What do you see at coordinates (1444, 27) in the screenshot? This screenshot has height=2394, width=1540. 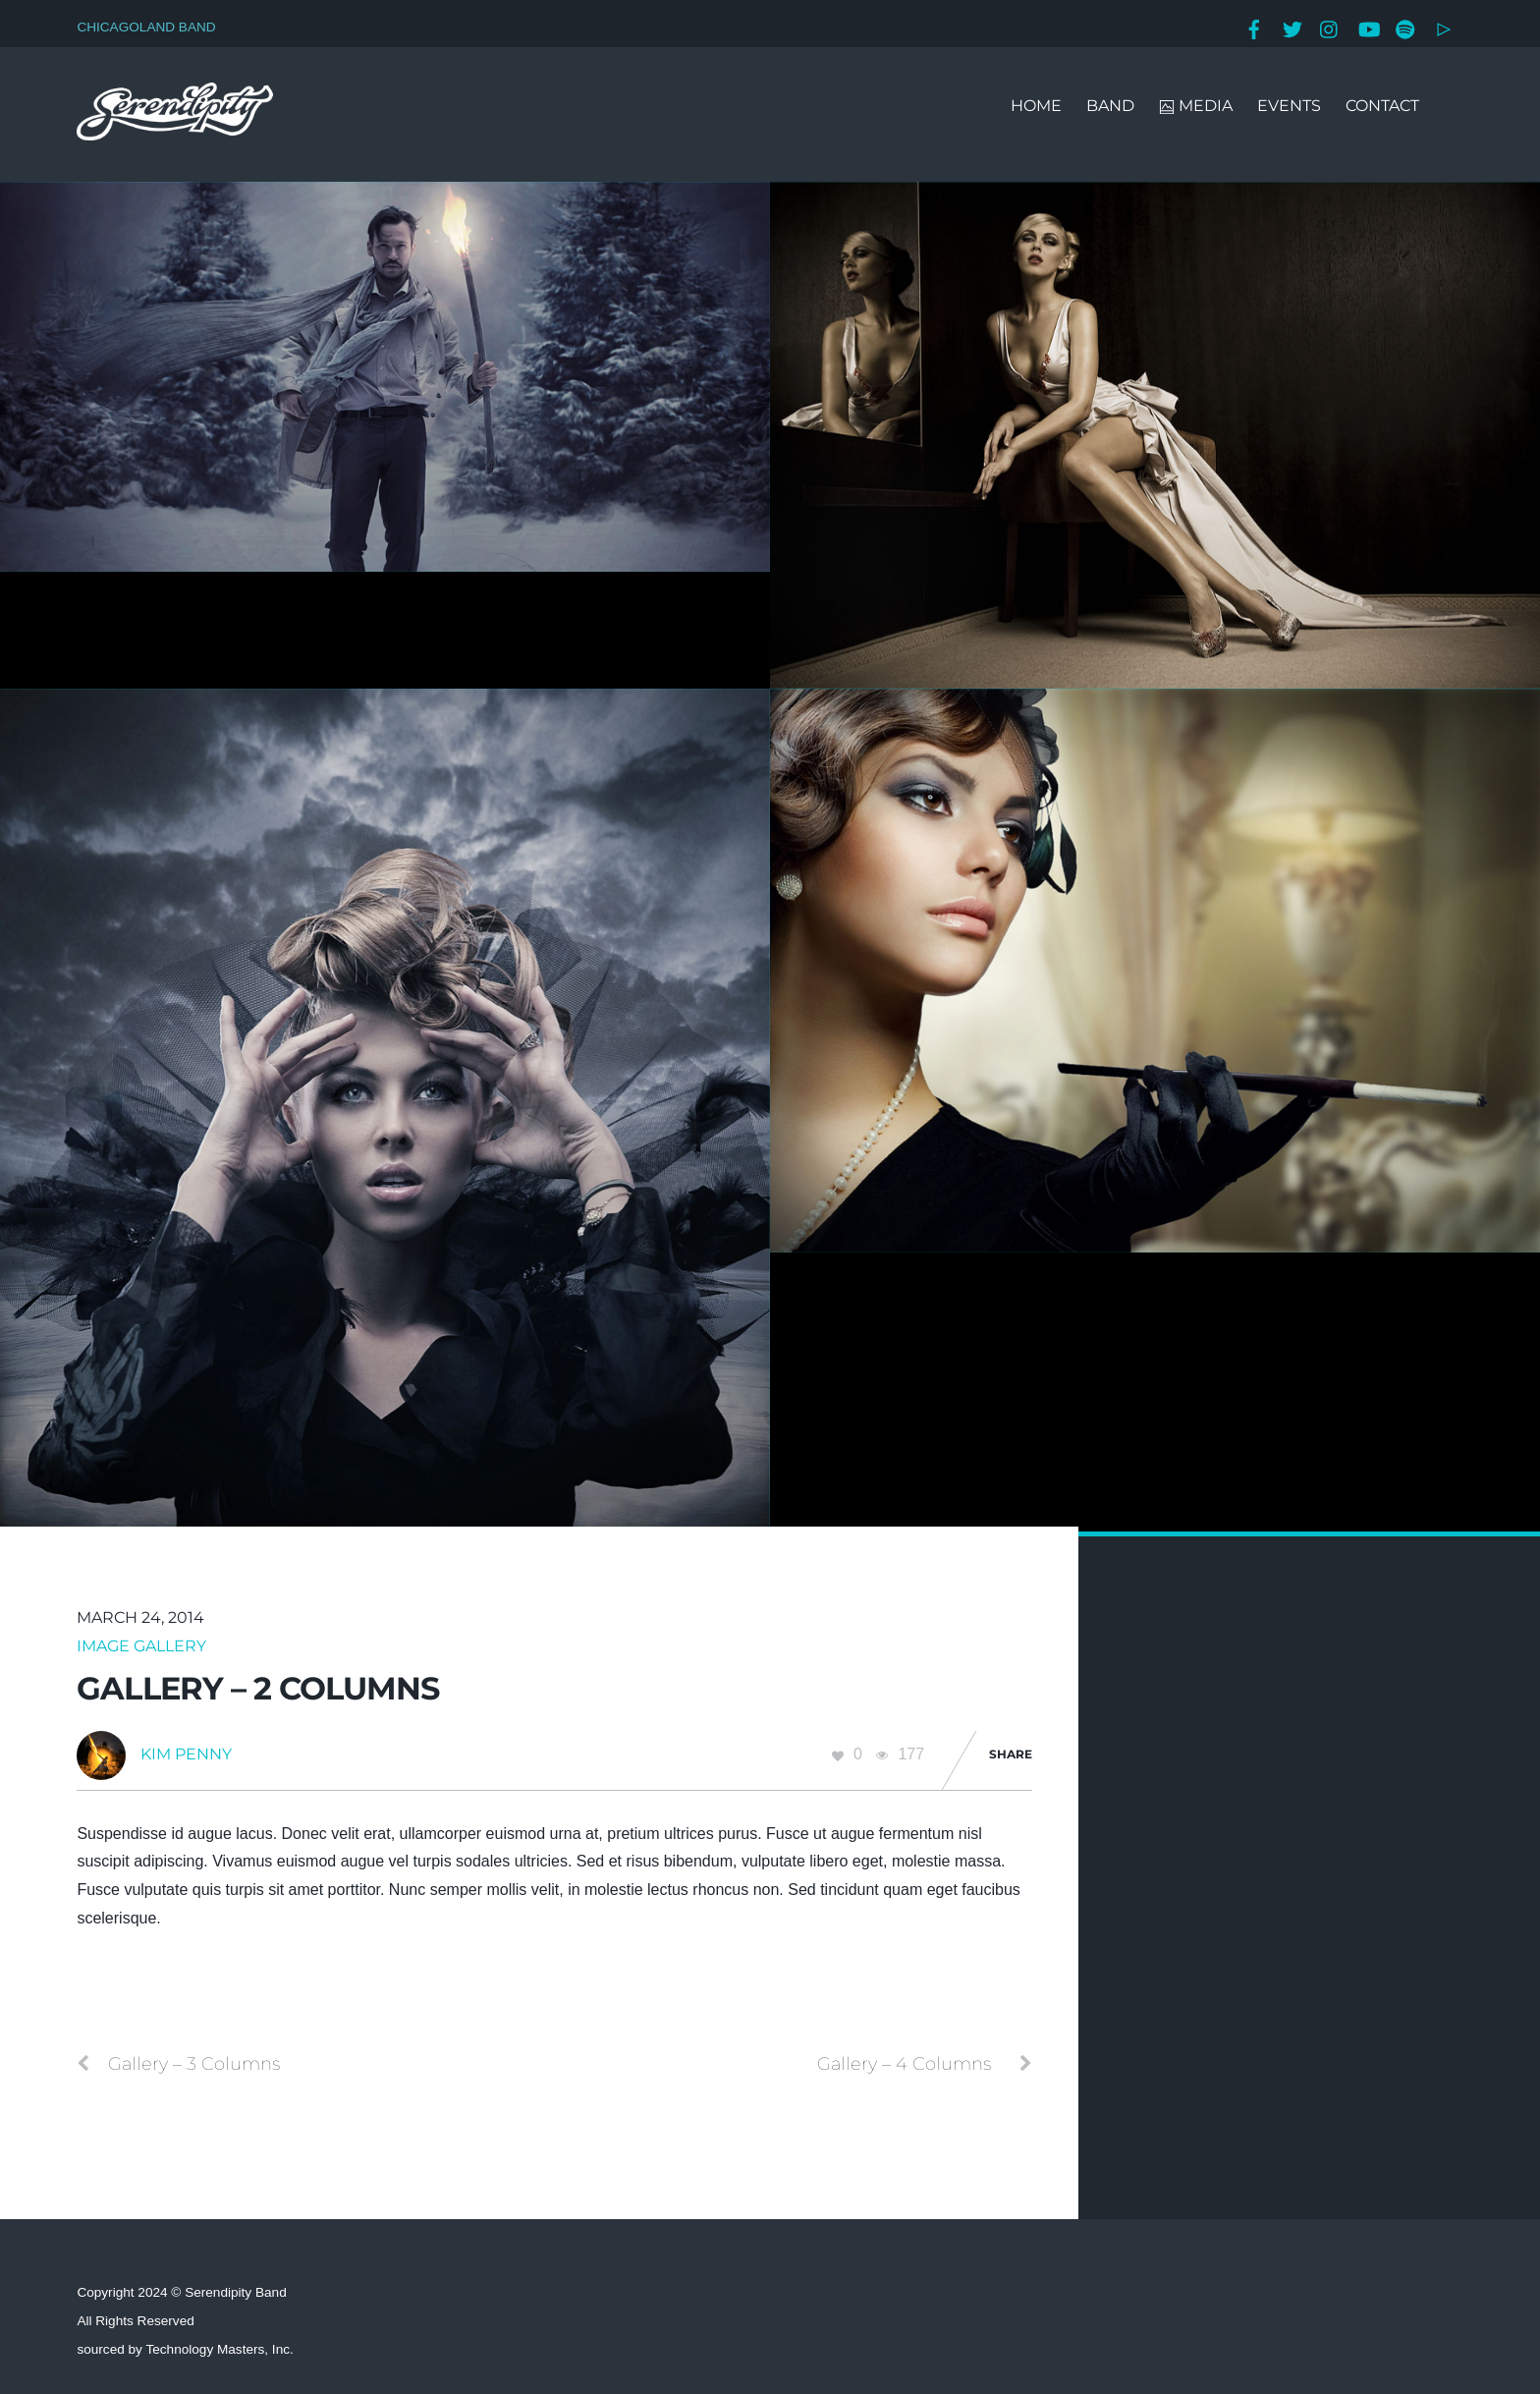 I see `[google-play]` at bounding box center [1444, 27].